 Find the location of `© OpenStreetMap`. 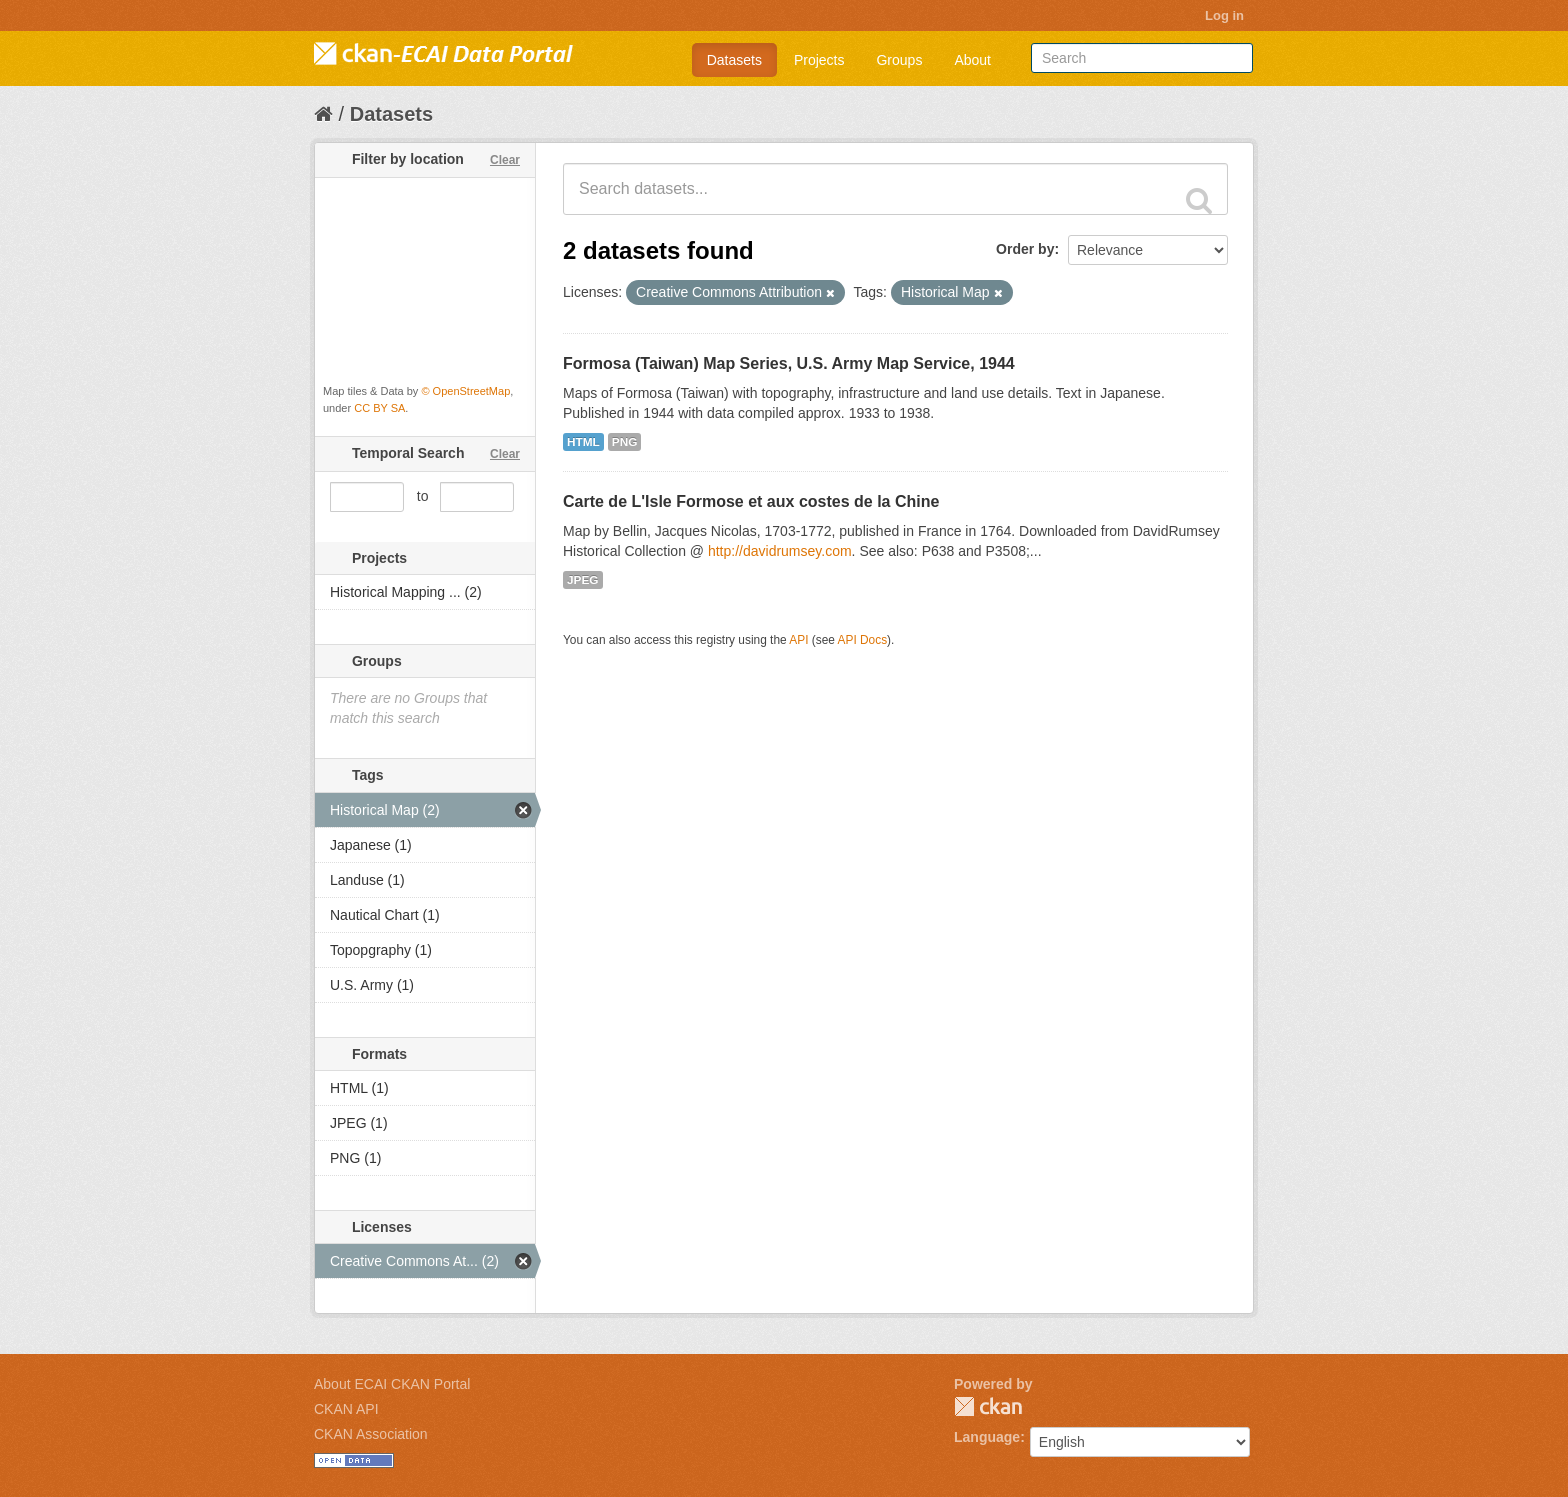

© OpenStreetMap is located at coordinates (465, 391).